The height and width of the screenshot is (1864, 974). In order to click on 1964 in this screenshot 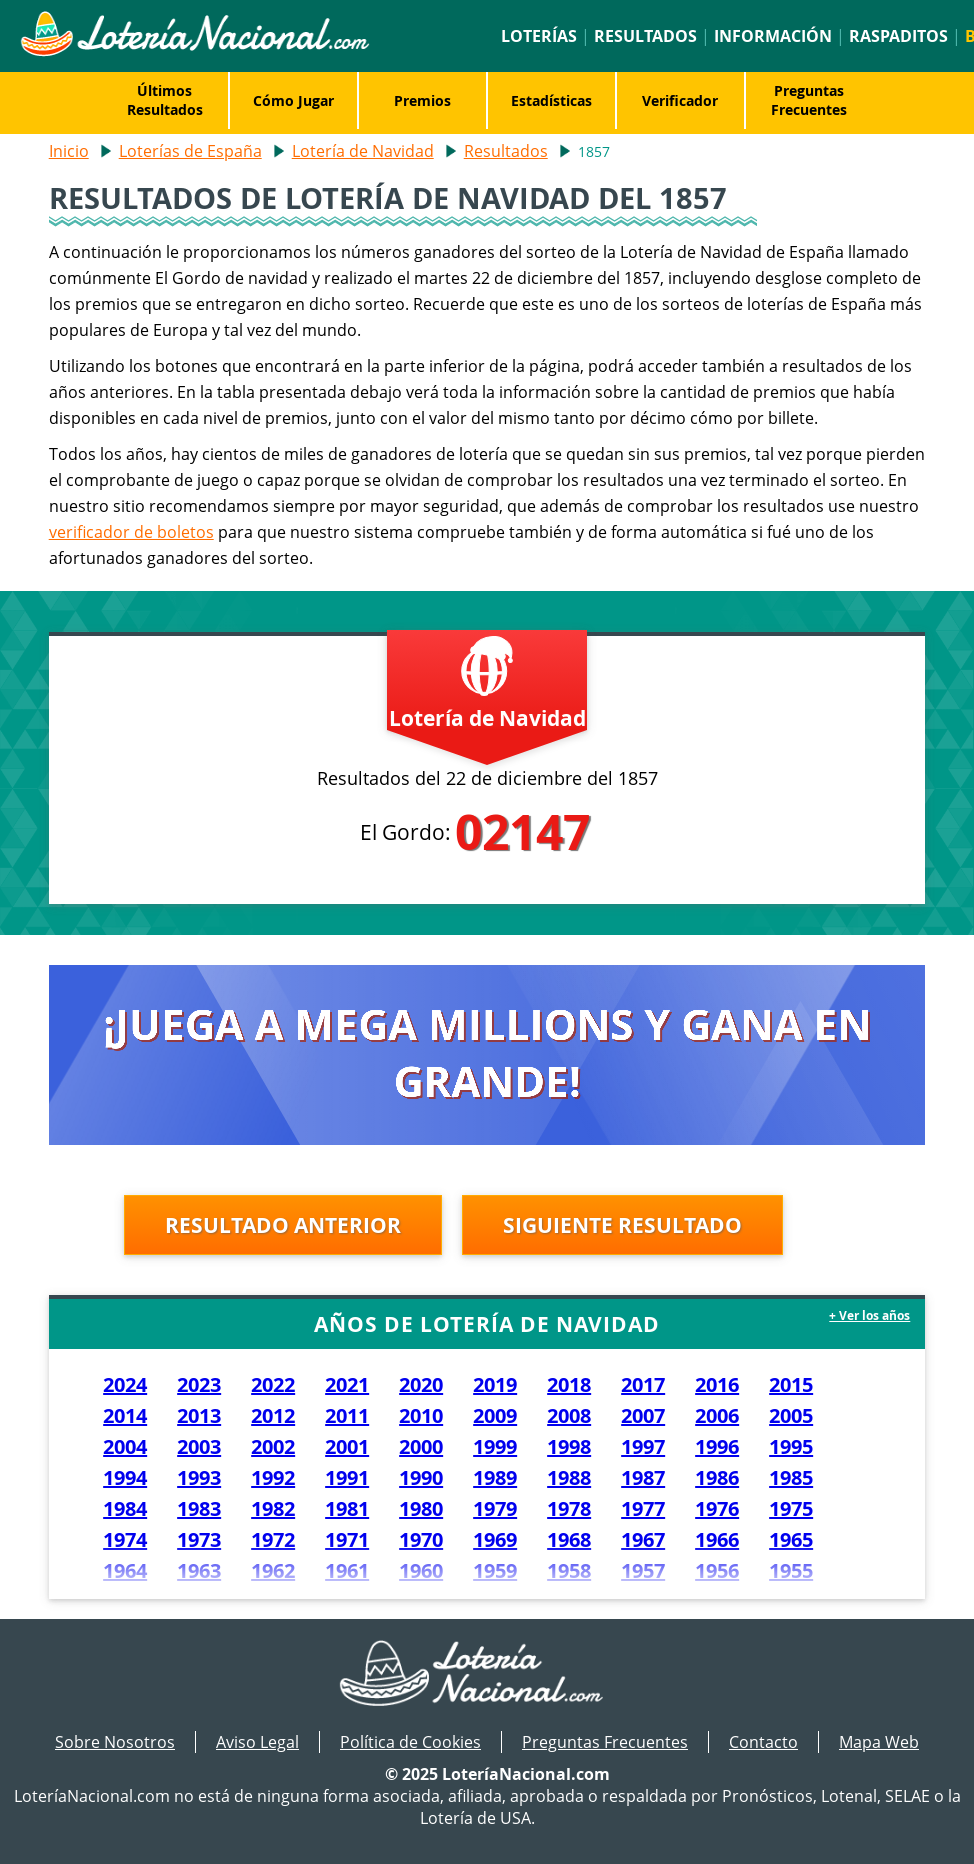, I will do `click(125, 1570)`.